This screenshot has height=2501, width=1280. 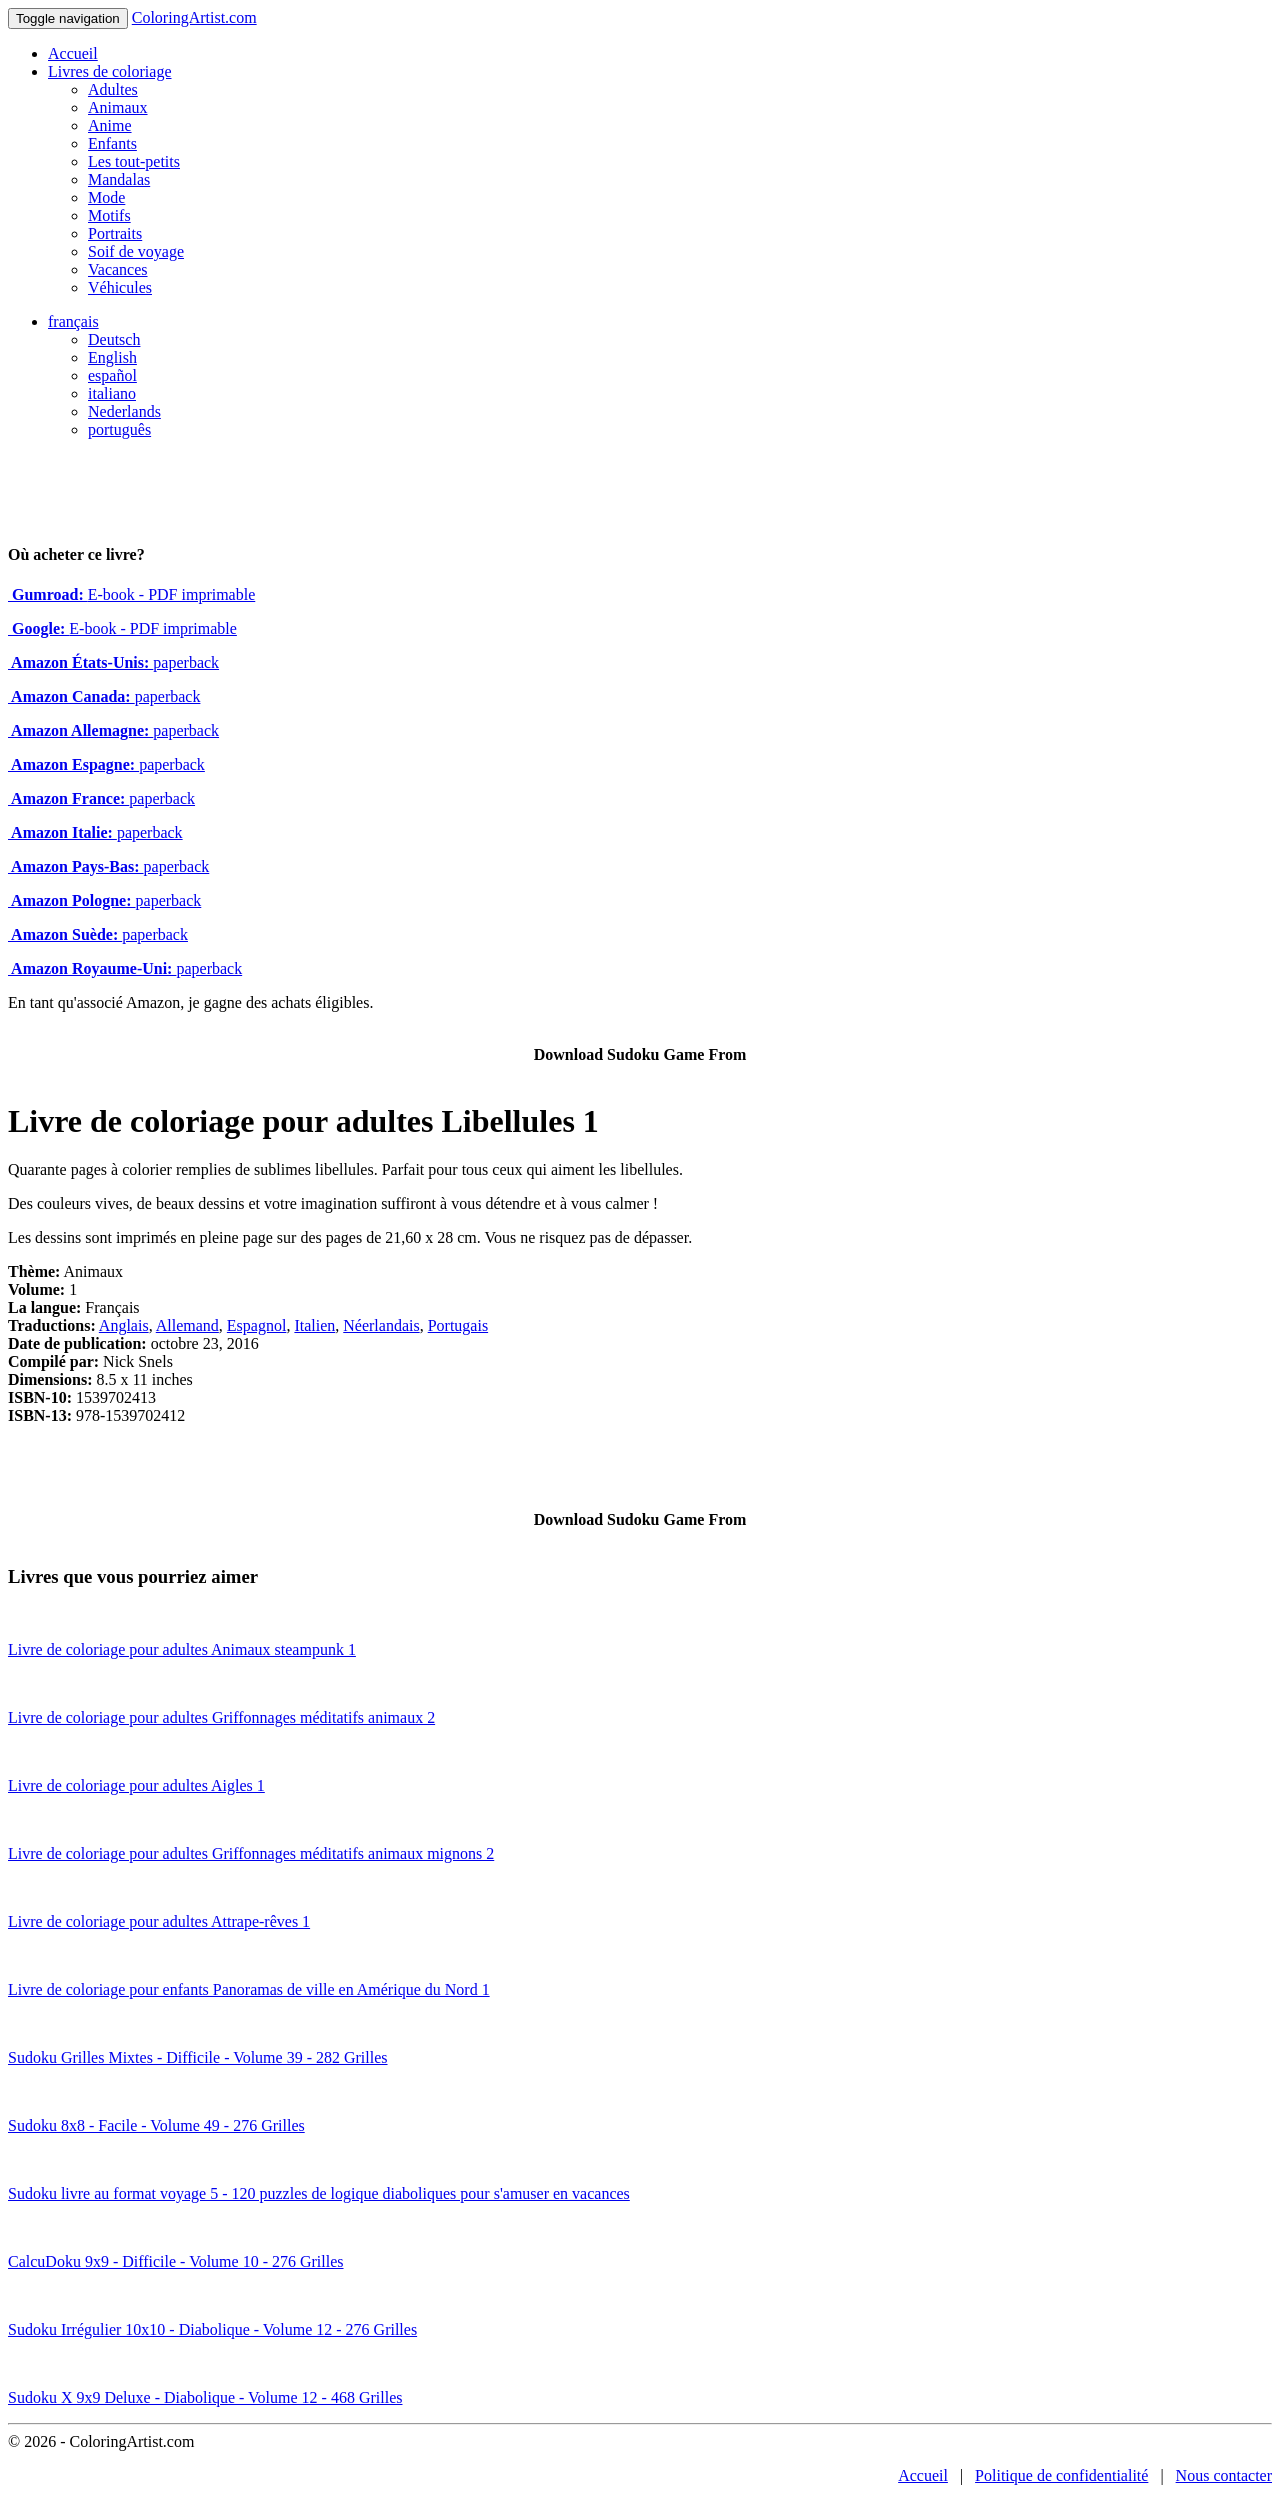 I want to click on CalcuDoku 9x9 - Difficile - Volume 10 - 276 Grilles, so click(x=176, y=2261).